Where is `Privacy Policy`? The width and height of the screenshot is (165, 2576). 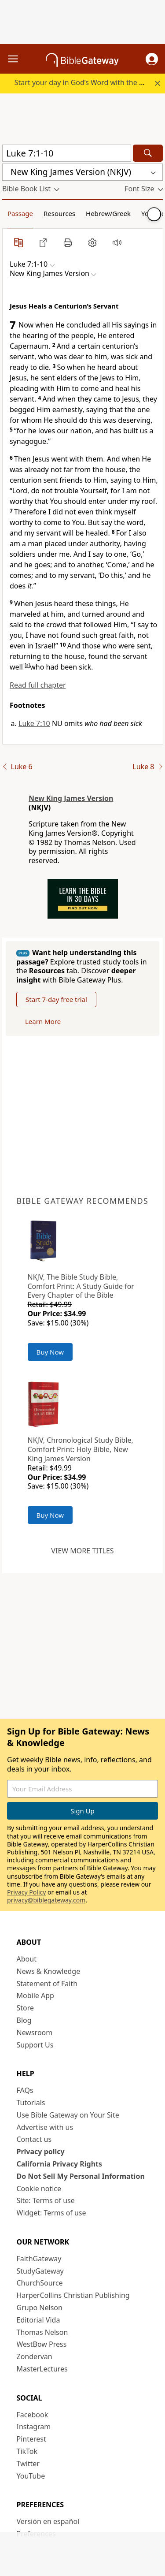
Privacy Policy is located at coordinates (26, 1892).